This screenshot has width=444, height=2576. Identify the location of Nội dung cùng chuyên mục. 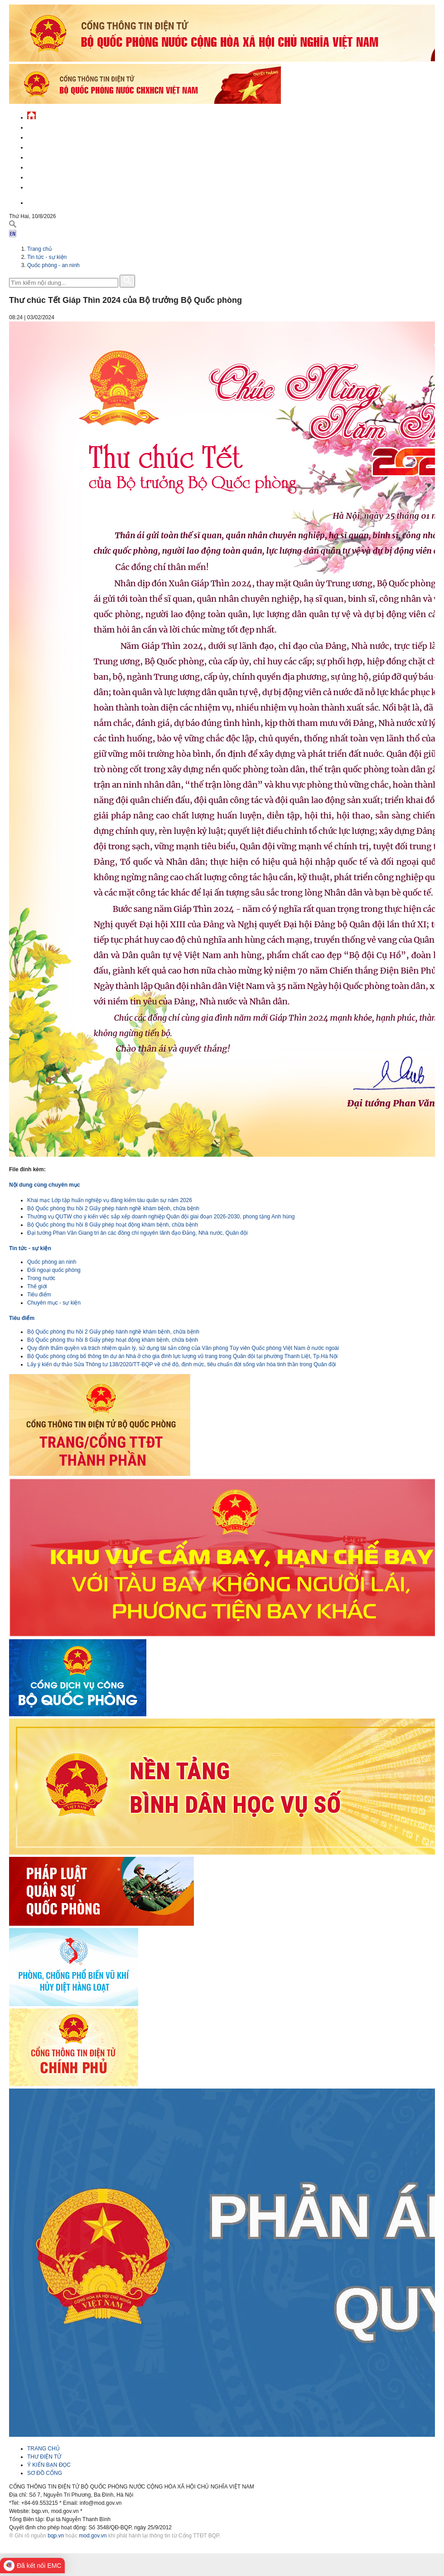
(44, 1185).